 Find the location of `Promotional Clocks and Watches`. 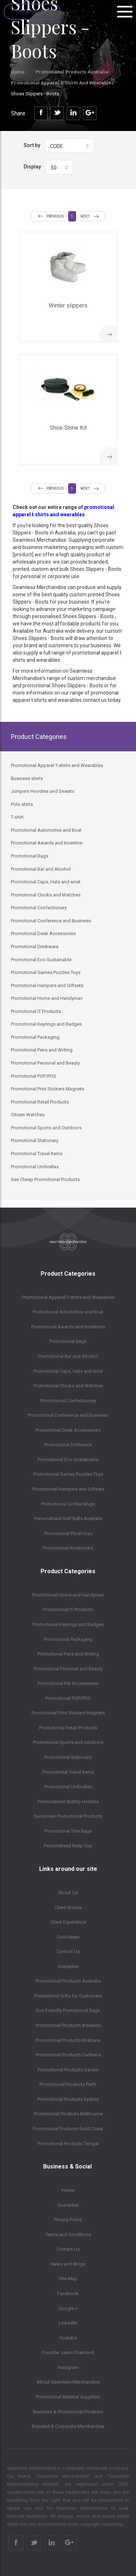

Promotional Clocks and Watches is located at coordinates (68, 1385).